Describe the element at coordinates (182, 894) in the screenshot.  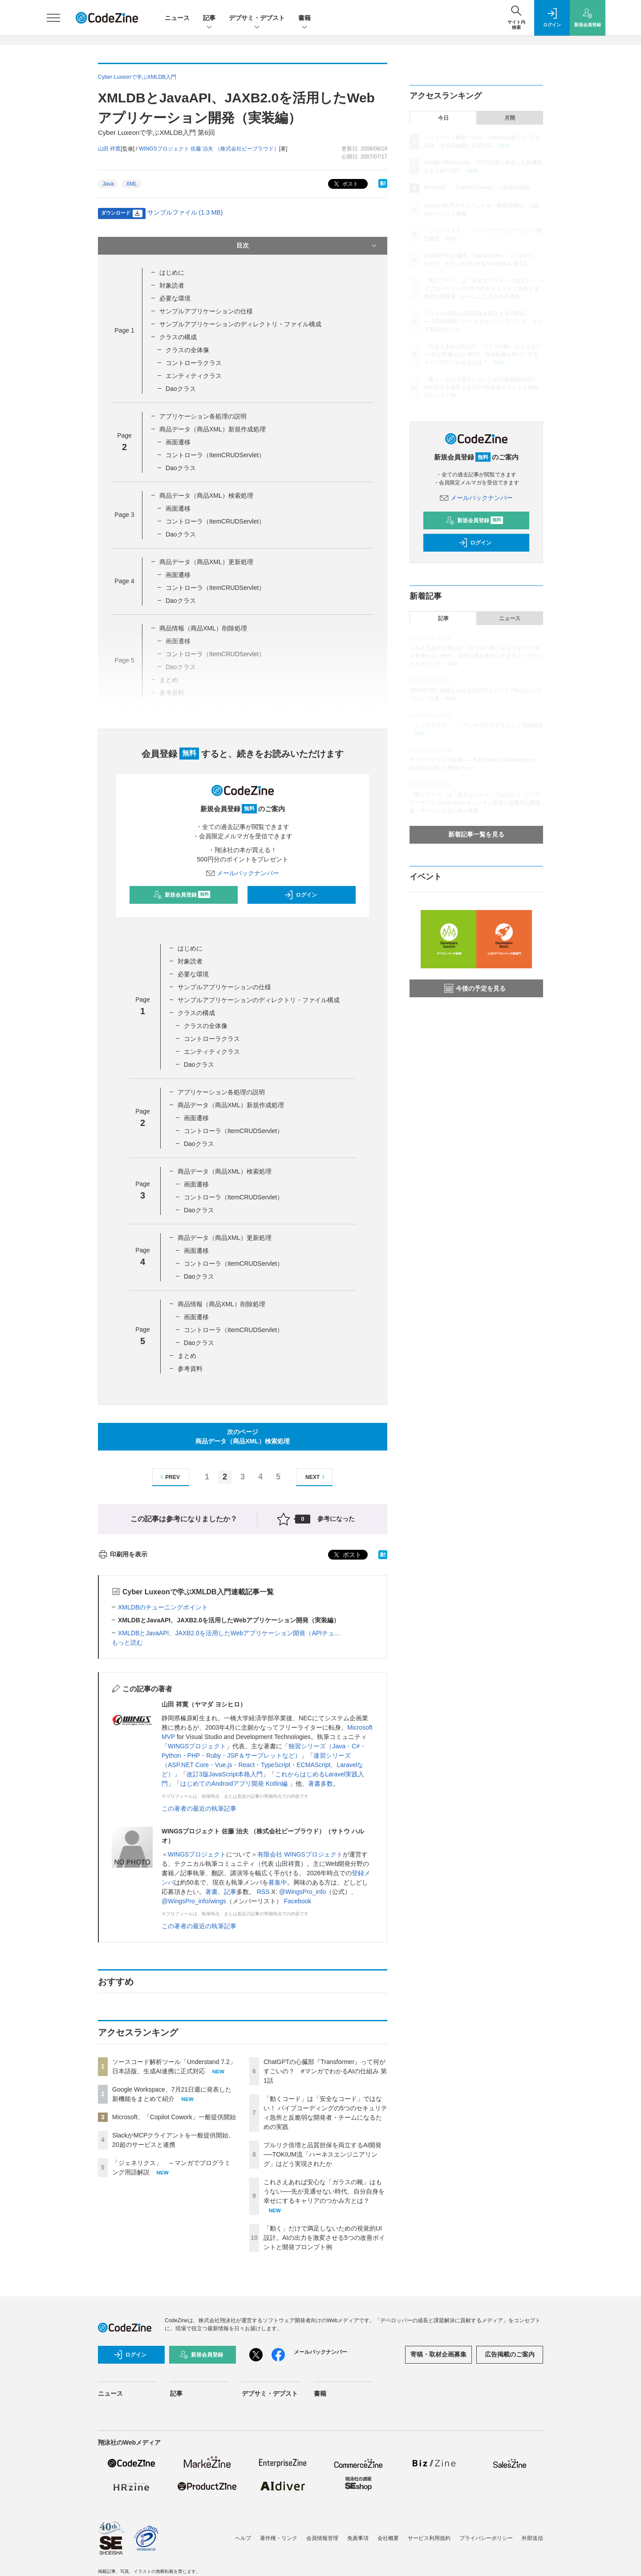
I see `新規会員登録` at that location.